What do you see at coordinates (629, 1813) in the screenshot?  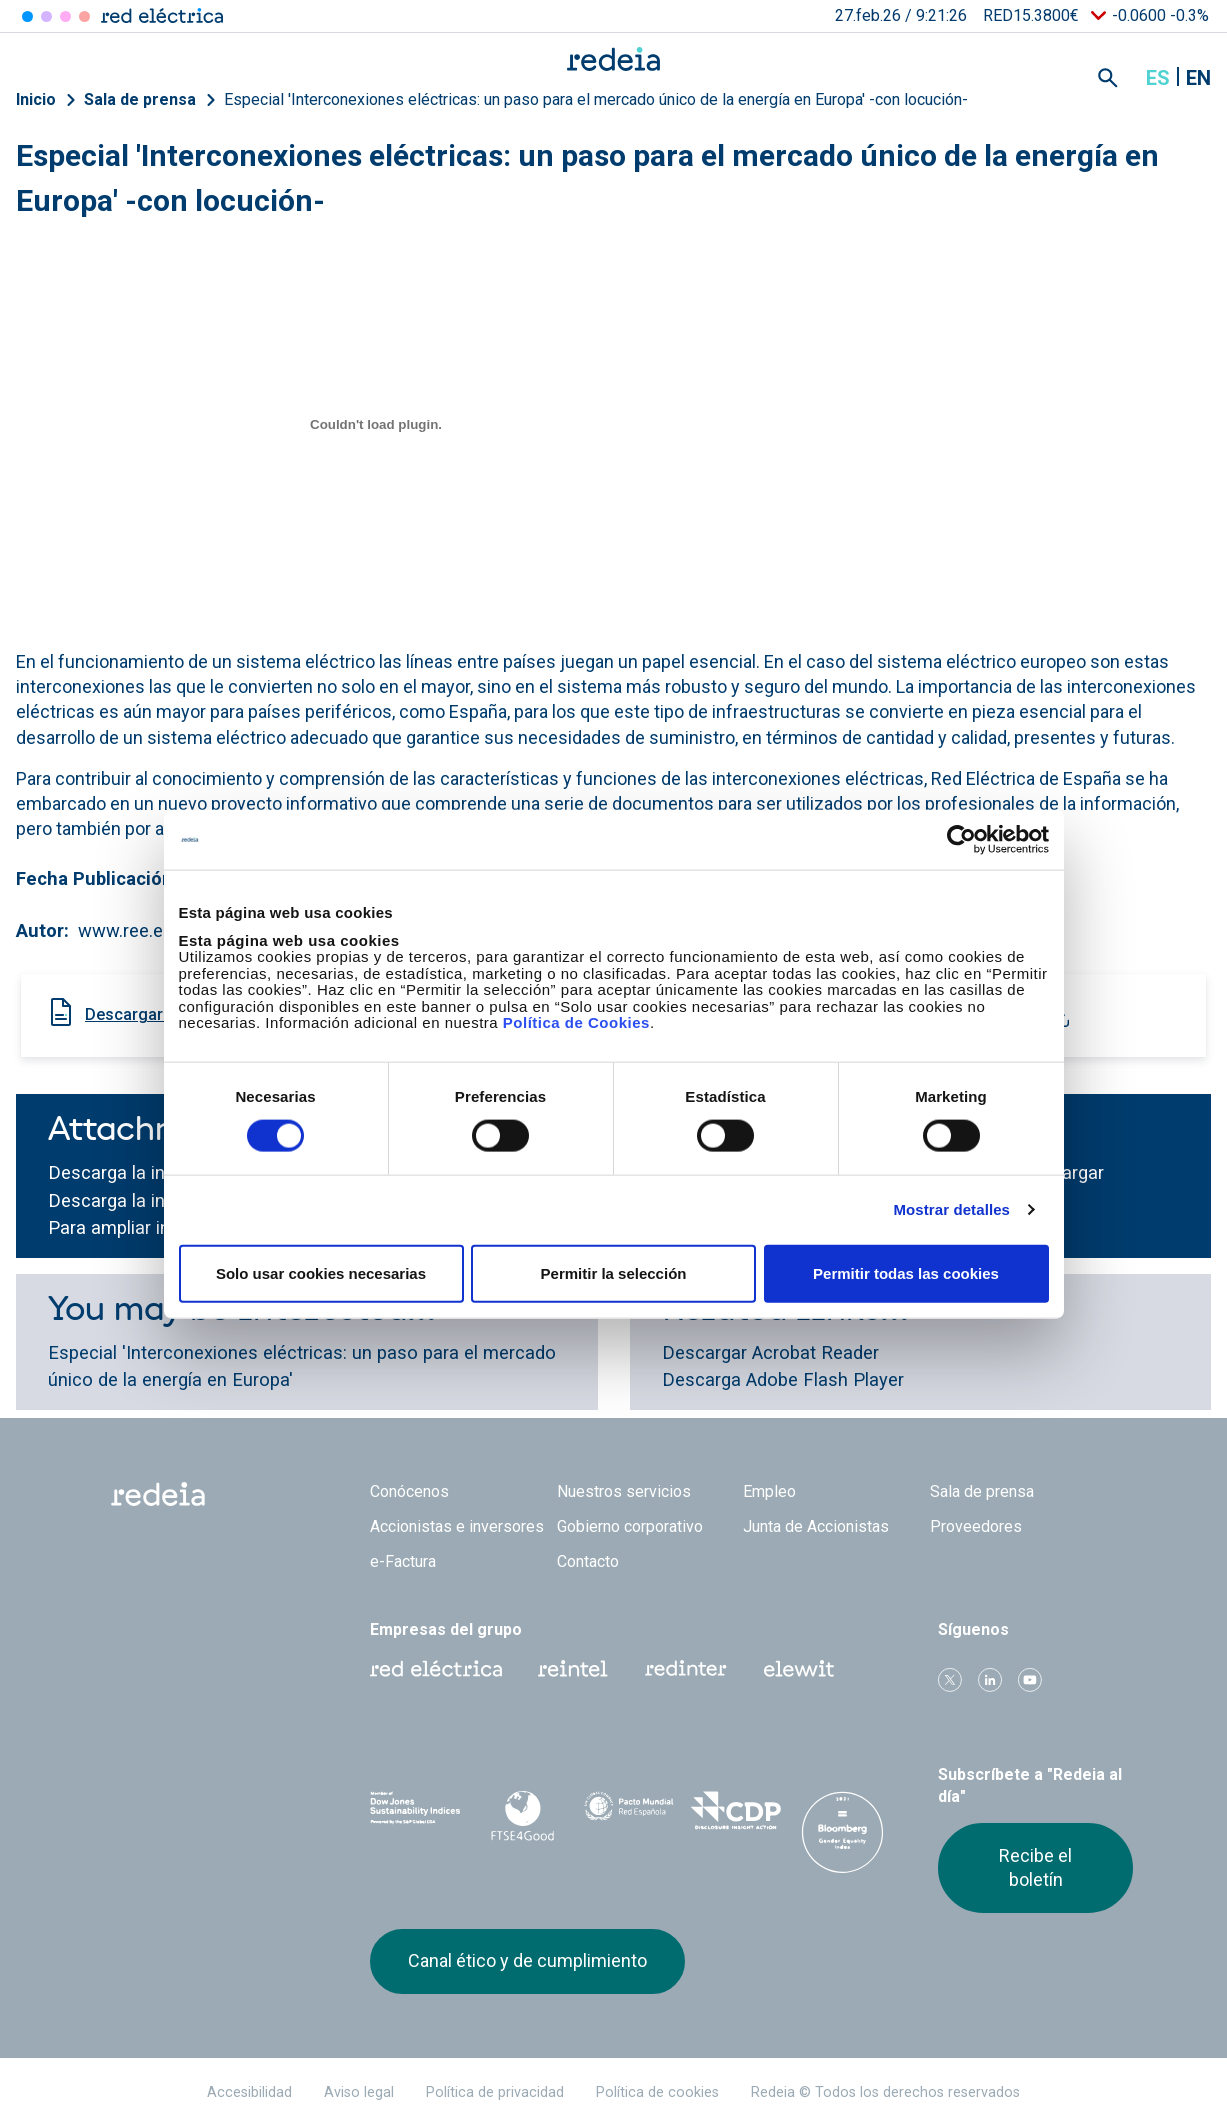 I see `Pacto Mundial` at bounding box center [629, 1813].